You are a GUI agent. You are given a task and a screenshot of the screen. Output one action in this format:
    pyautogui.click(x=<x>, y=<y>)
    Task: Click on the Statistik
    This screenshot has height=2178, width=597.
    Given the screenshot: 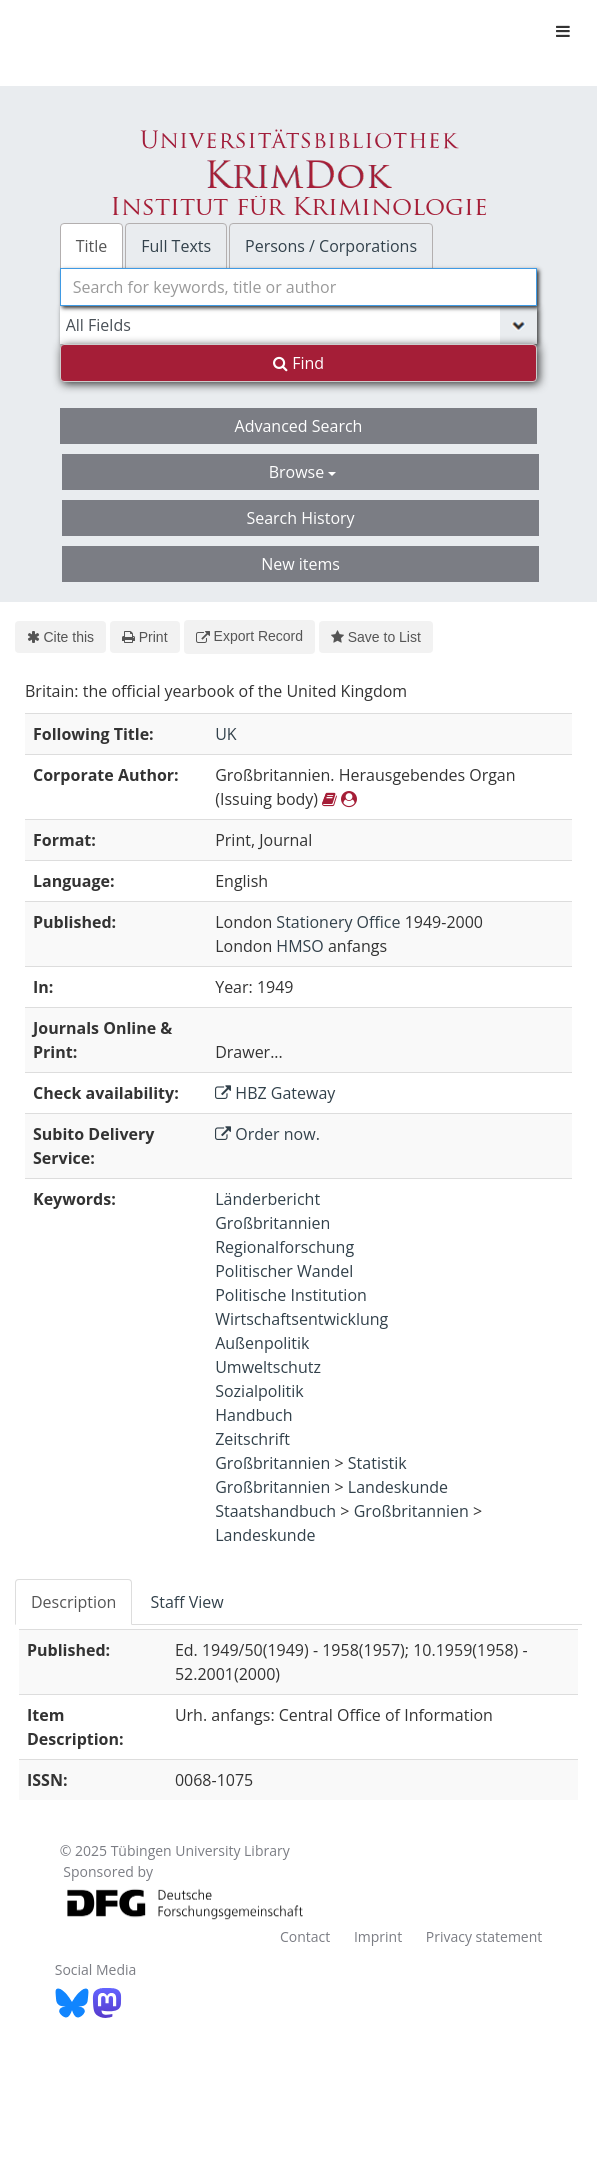 What is the action you would take?
    pyautogui.click(x=377, y=1463)
    